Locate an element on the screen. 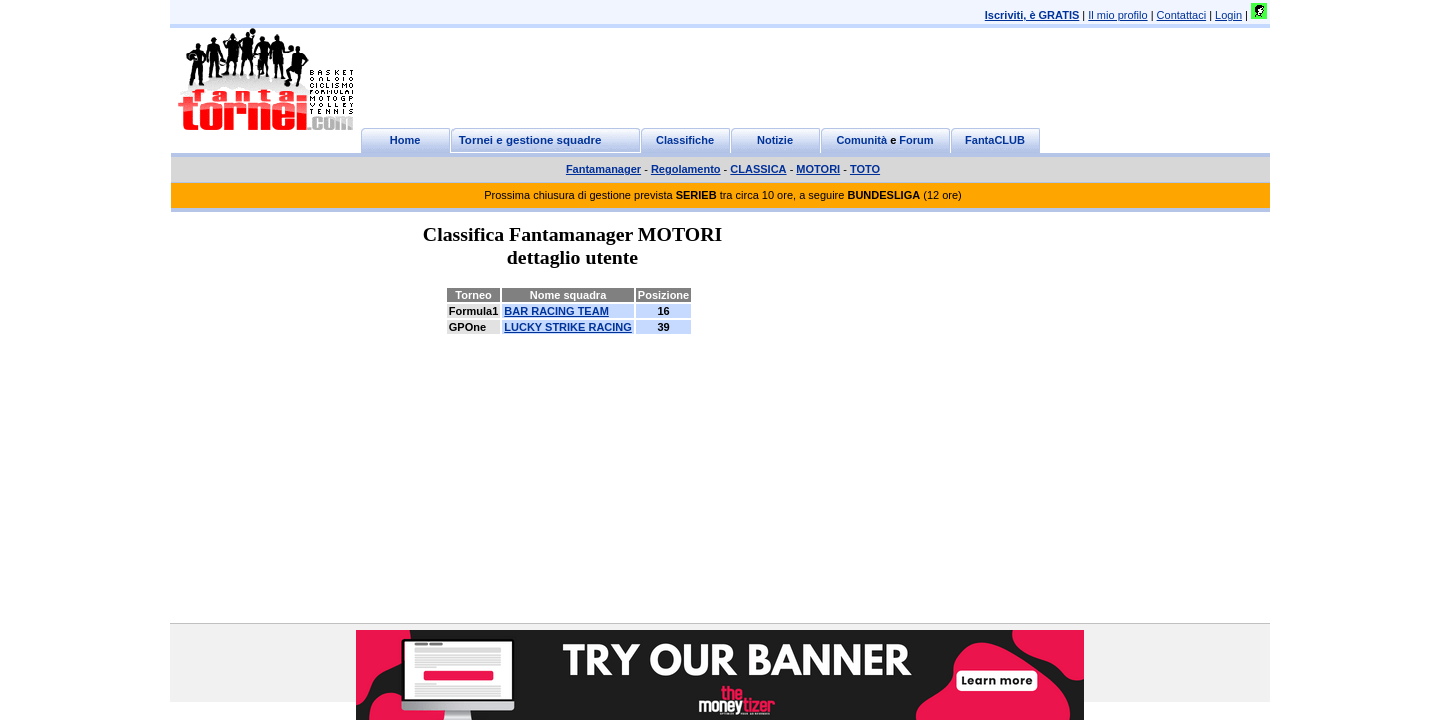  Tornei e gestione squadre is located at coordinates (530, 140).